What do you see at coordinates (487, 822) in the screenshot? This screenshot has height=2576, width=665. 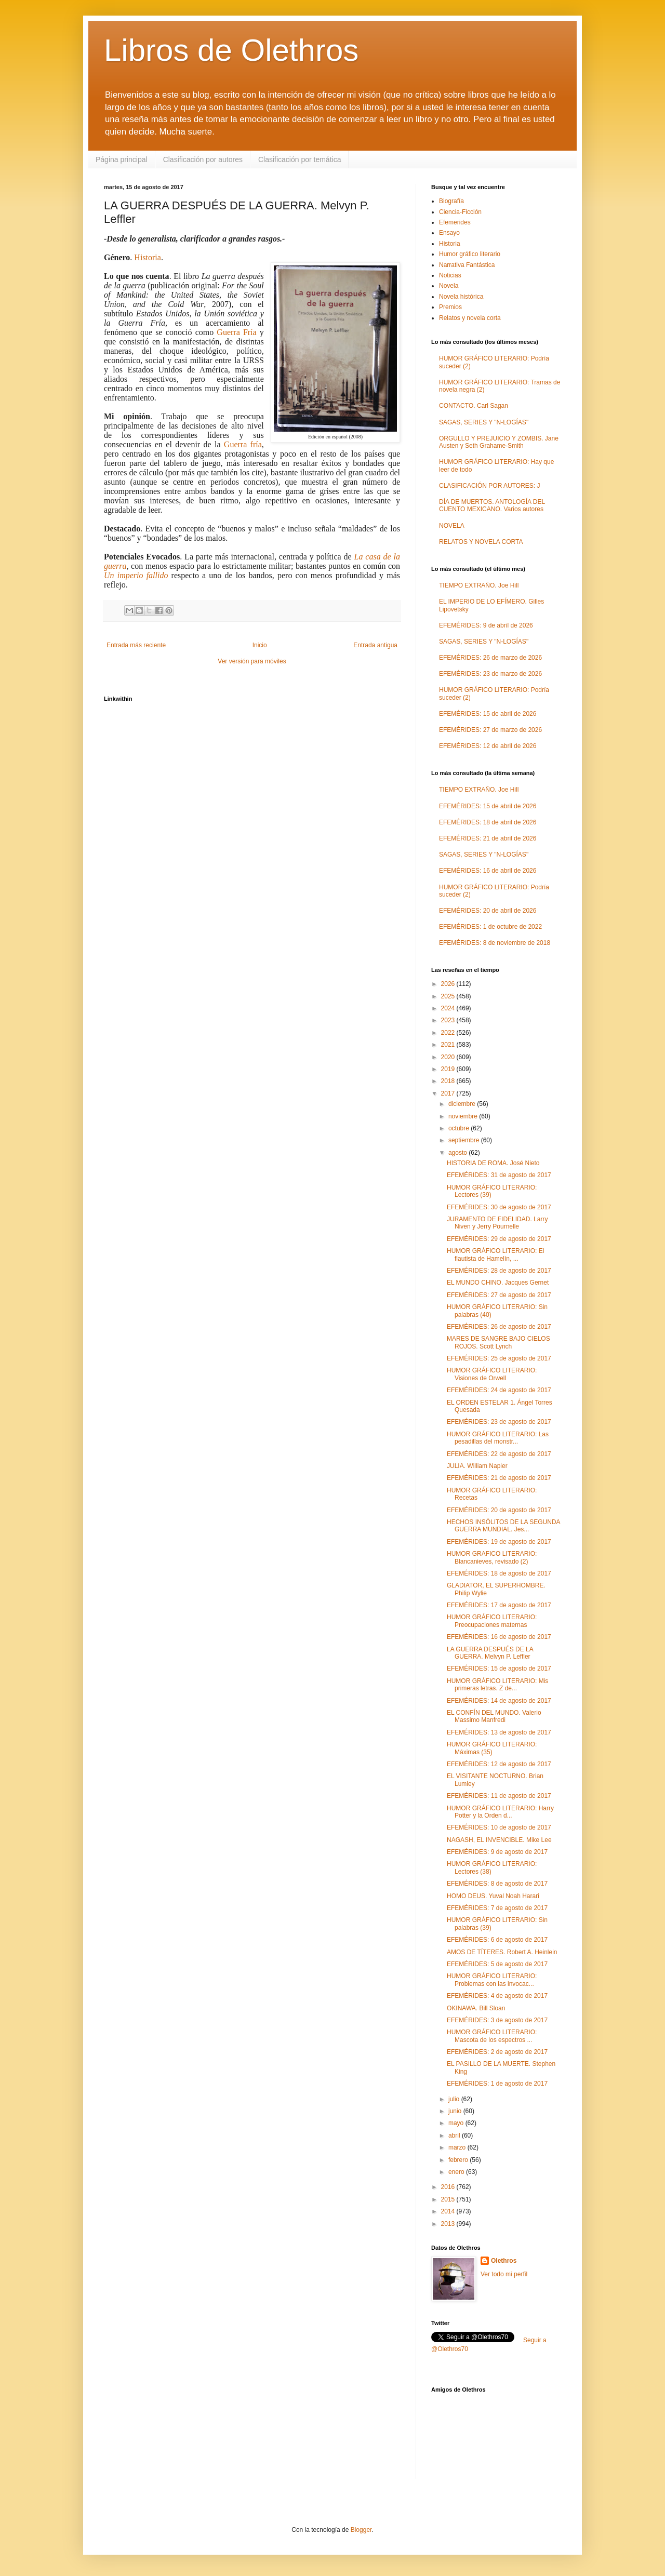 I see `EFEMÉRIDES: 18 de abril de 2026` at bounding box center [487, 822].